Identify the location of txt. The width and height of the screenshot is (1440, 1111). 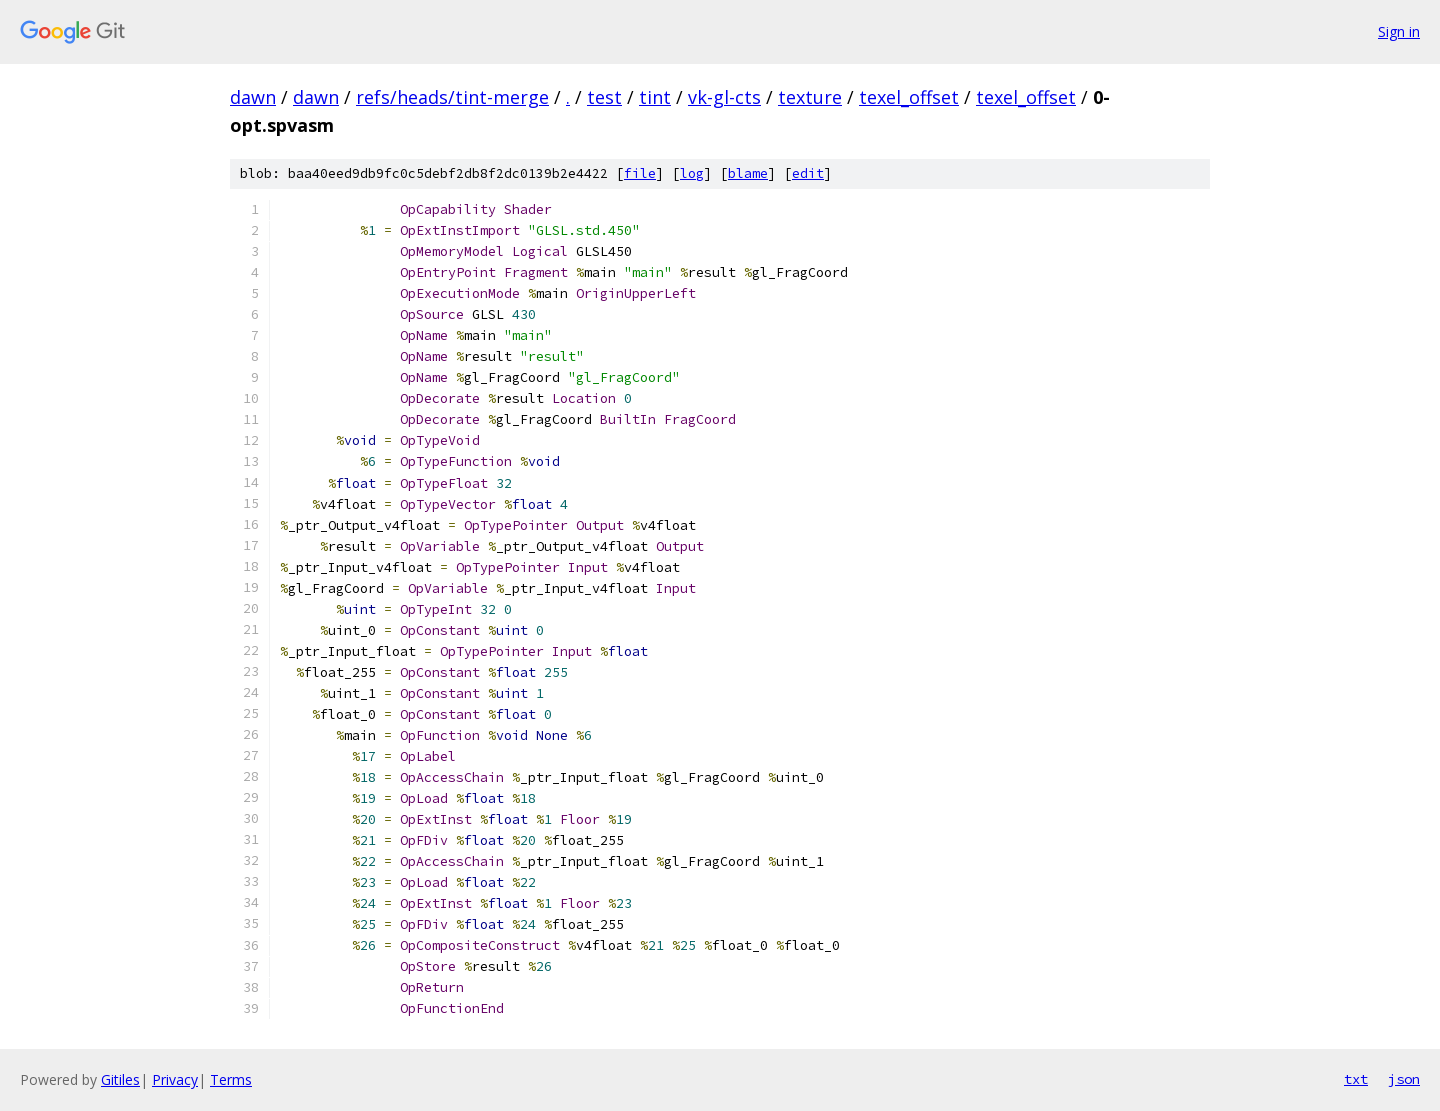
(1356, 1079).